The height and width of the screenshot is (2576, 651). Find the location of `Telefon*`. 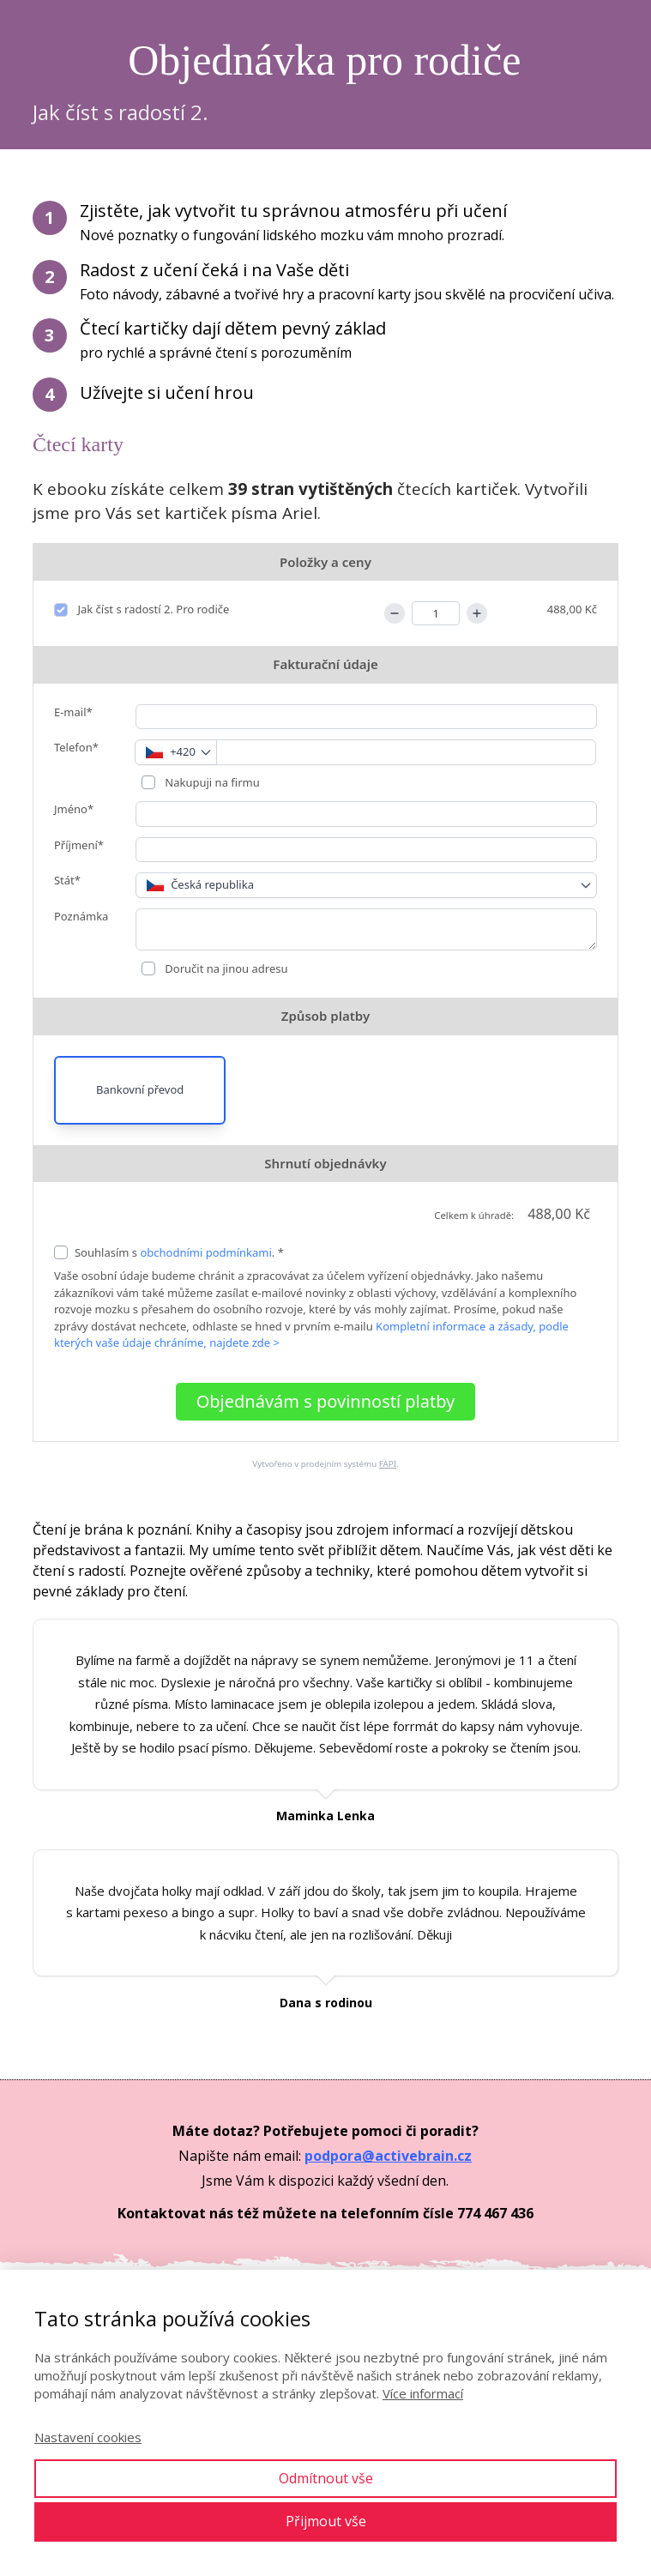

Telefon* is located at coordinates (76, 747).